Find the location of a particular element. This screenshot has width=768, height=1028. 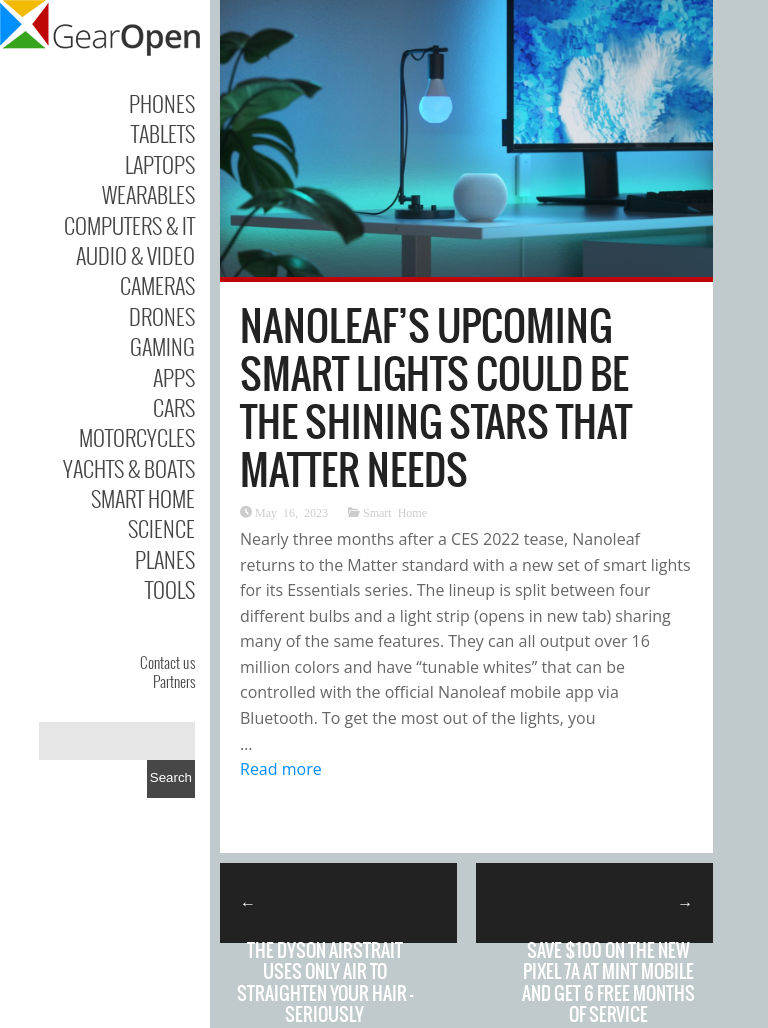

Computers & IT is located at coordinates (129, 225).